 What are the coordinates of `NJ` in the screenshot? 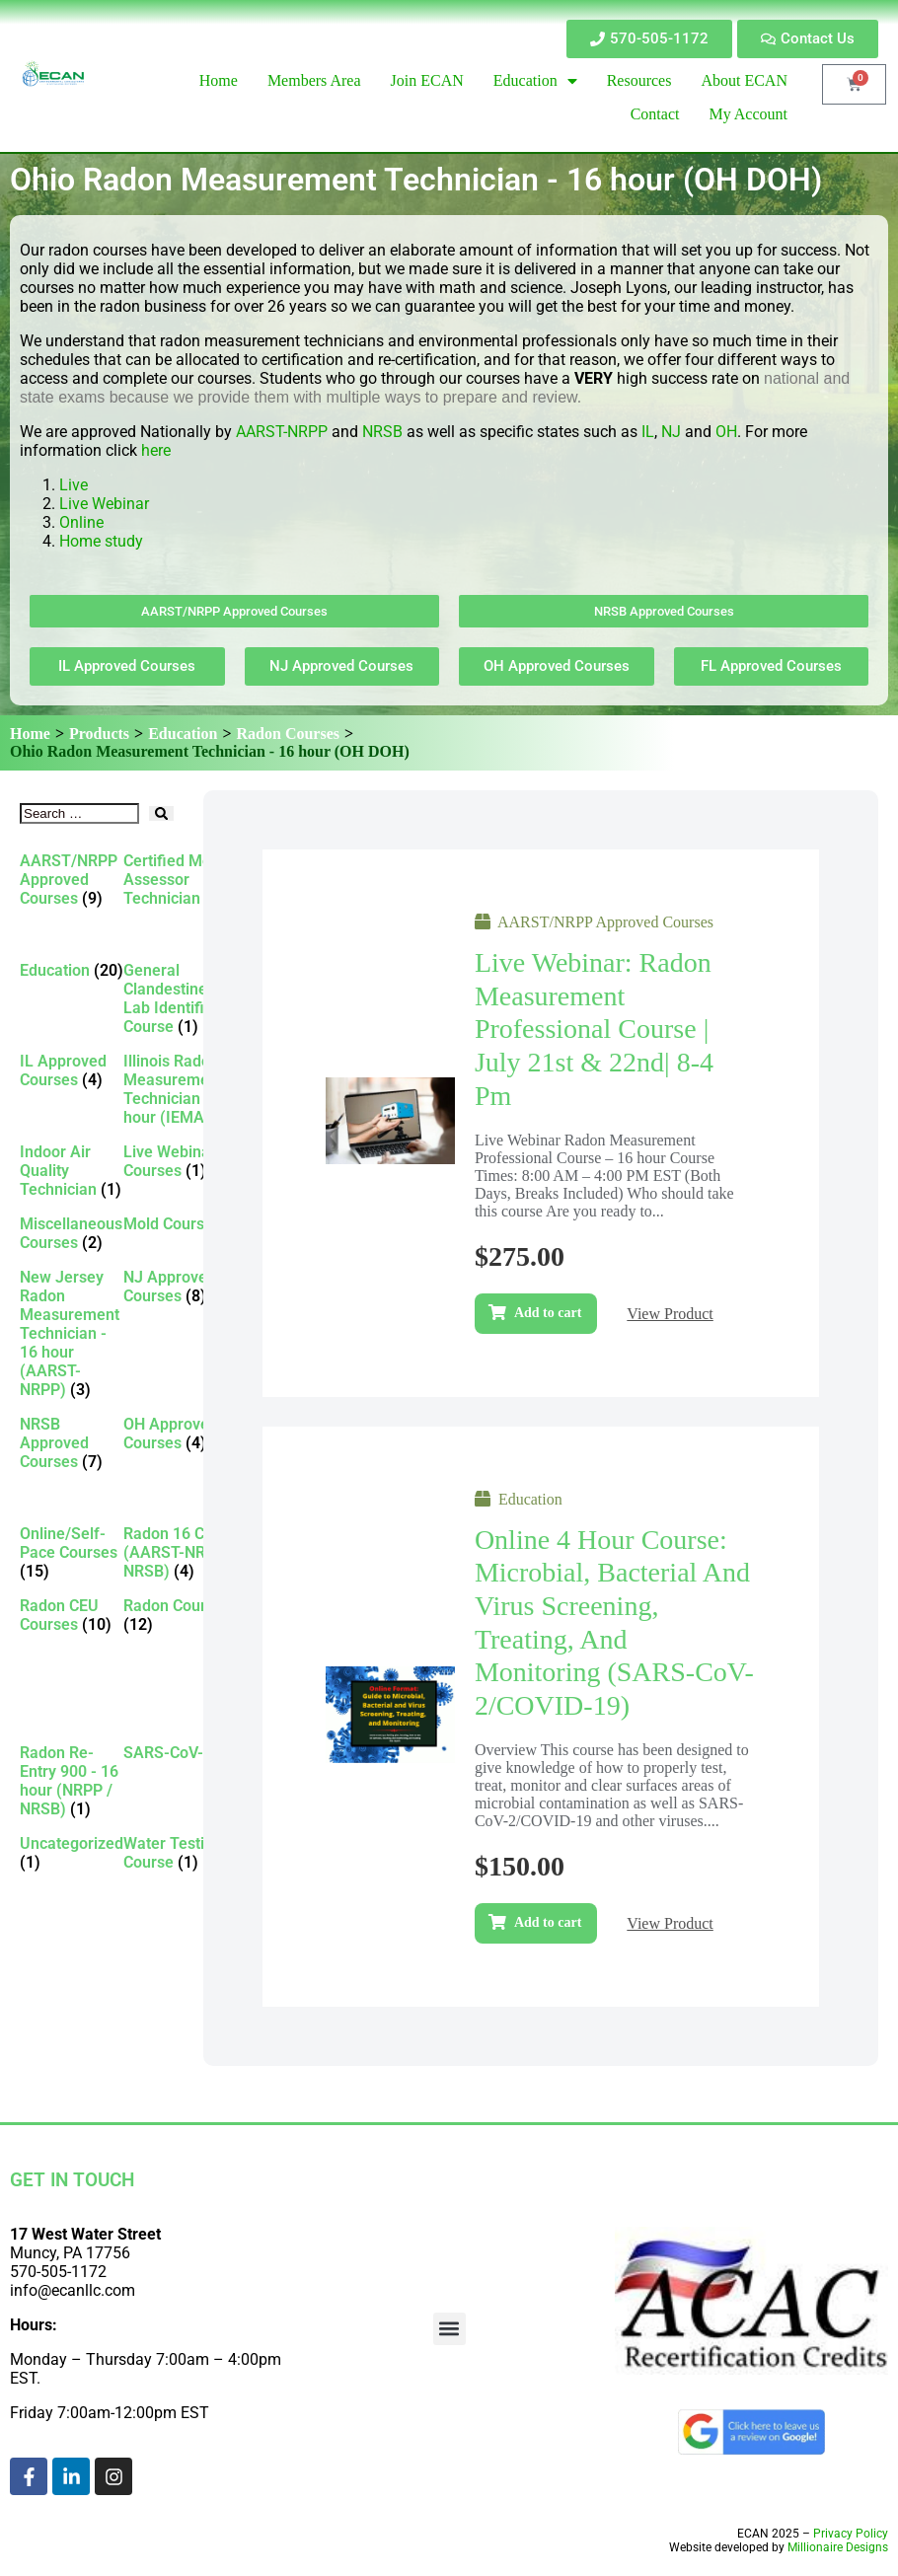 It's located at (671, 431).